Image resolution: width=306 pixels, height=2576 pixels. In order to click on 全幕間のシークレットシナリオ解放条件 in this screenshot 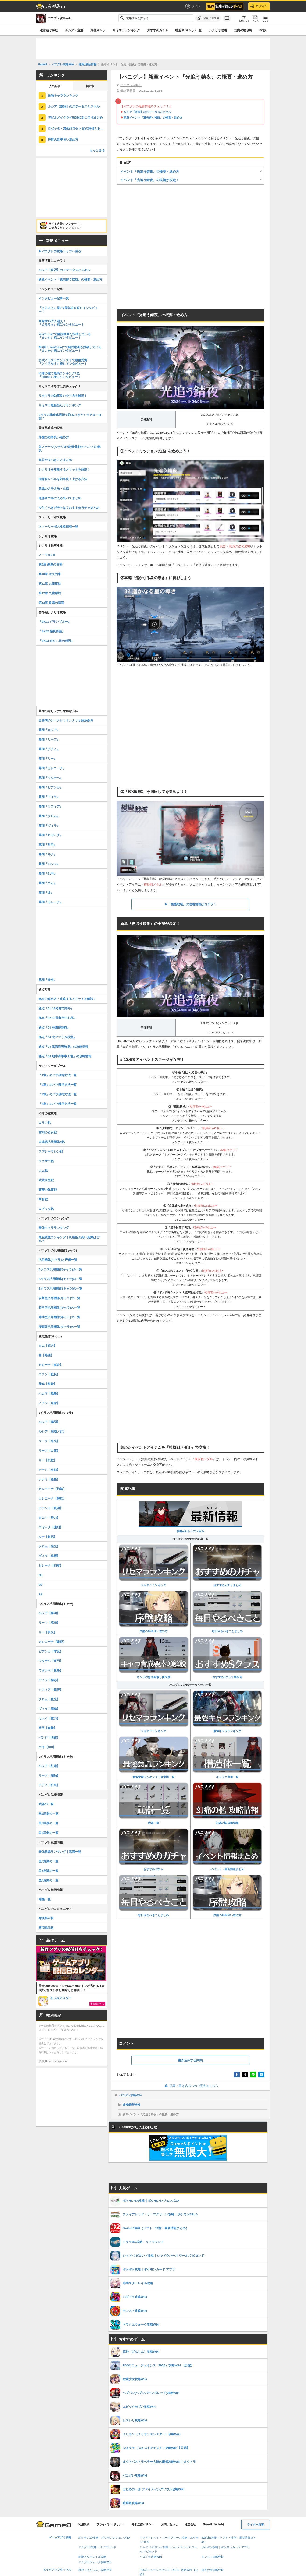, I will do `click(66, 720)`.